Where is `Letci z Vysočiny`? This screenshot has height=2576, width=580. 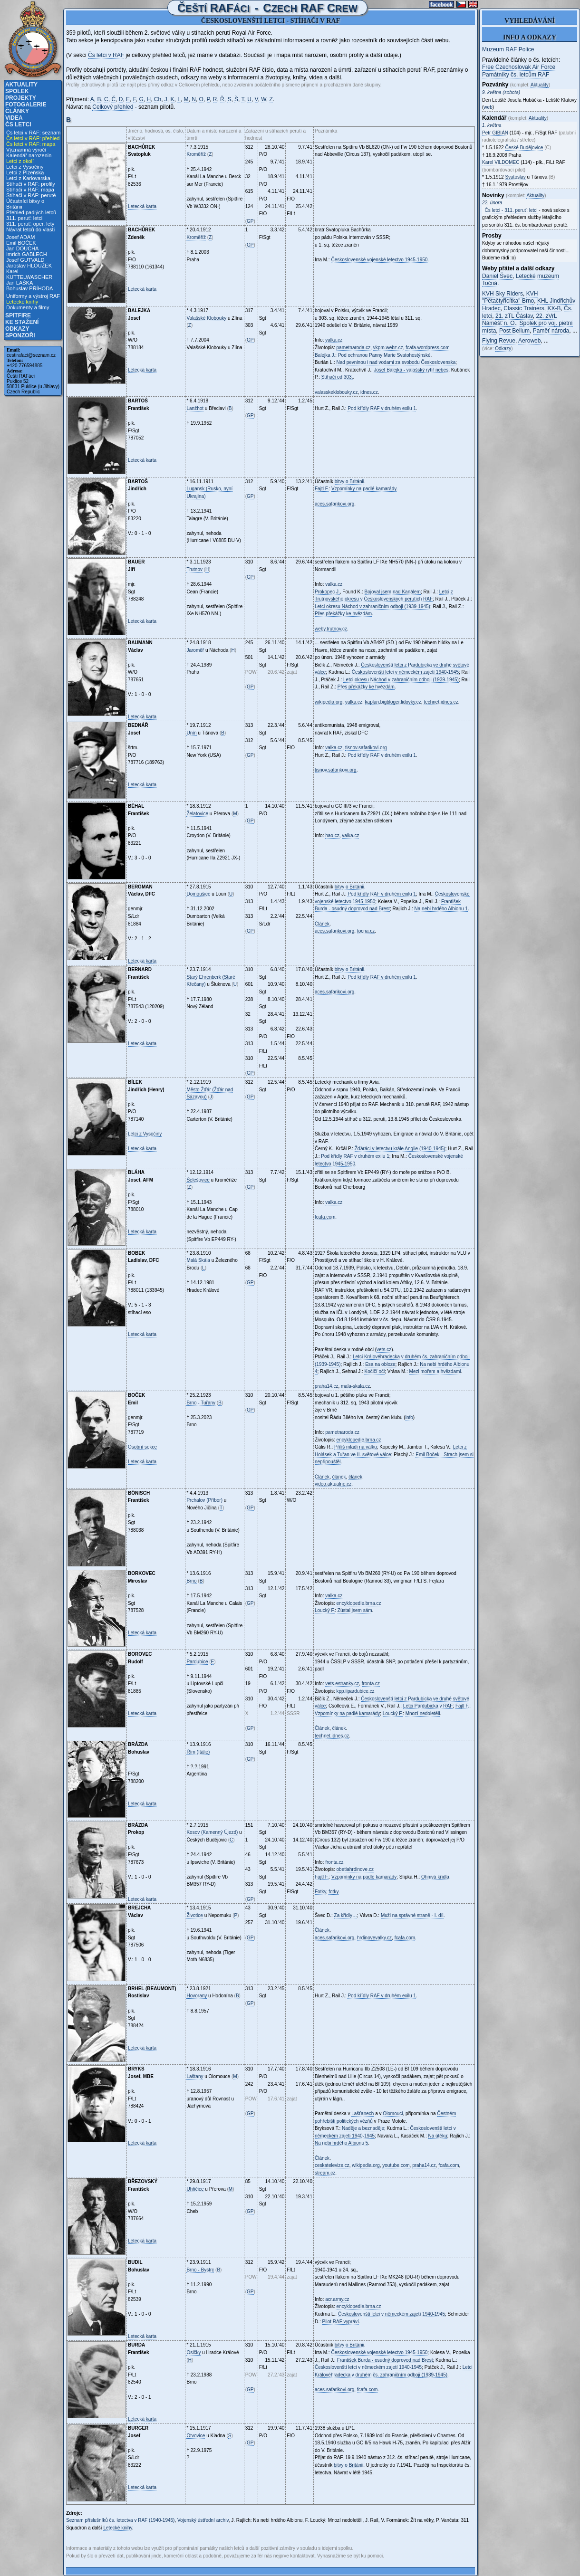 Letci z Vysočiny is located at coordinates (24, 167).